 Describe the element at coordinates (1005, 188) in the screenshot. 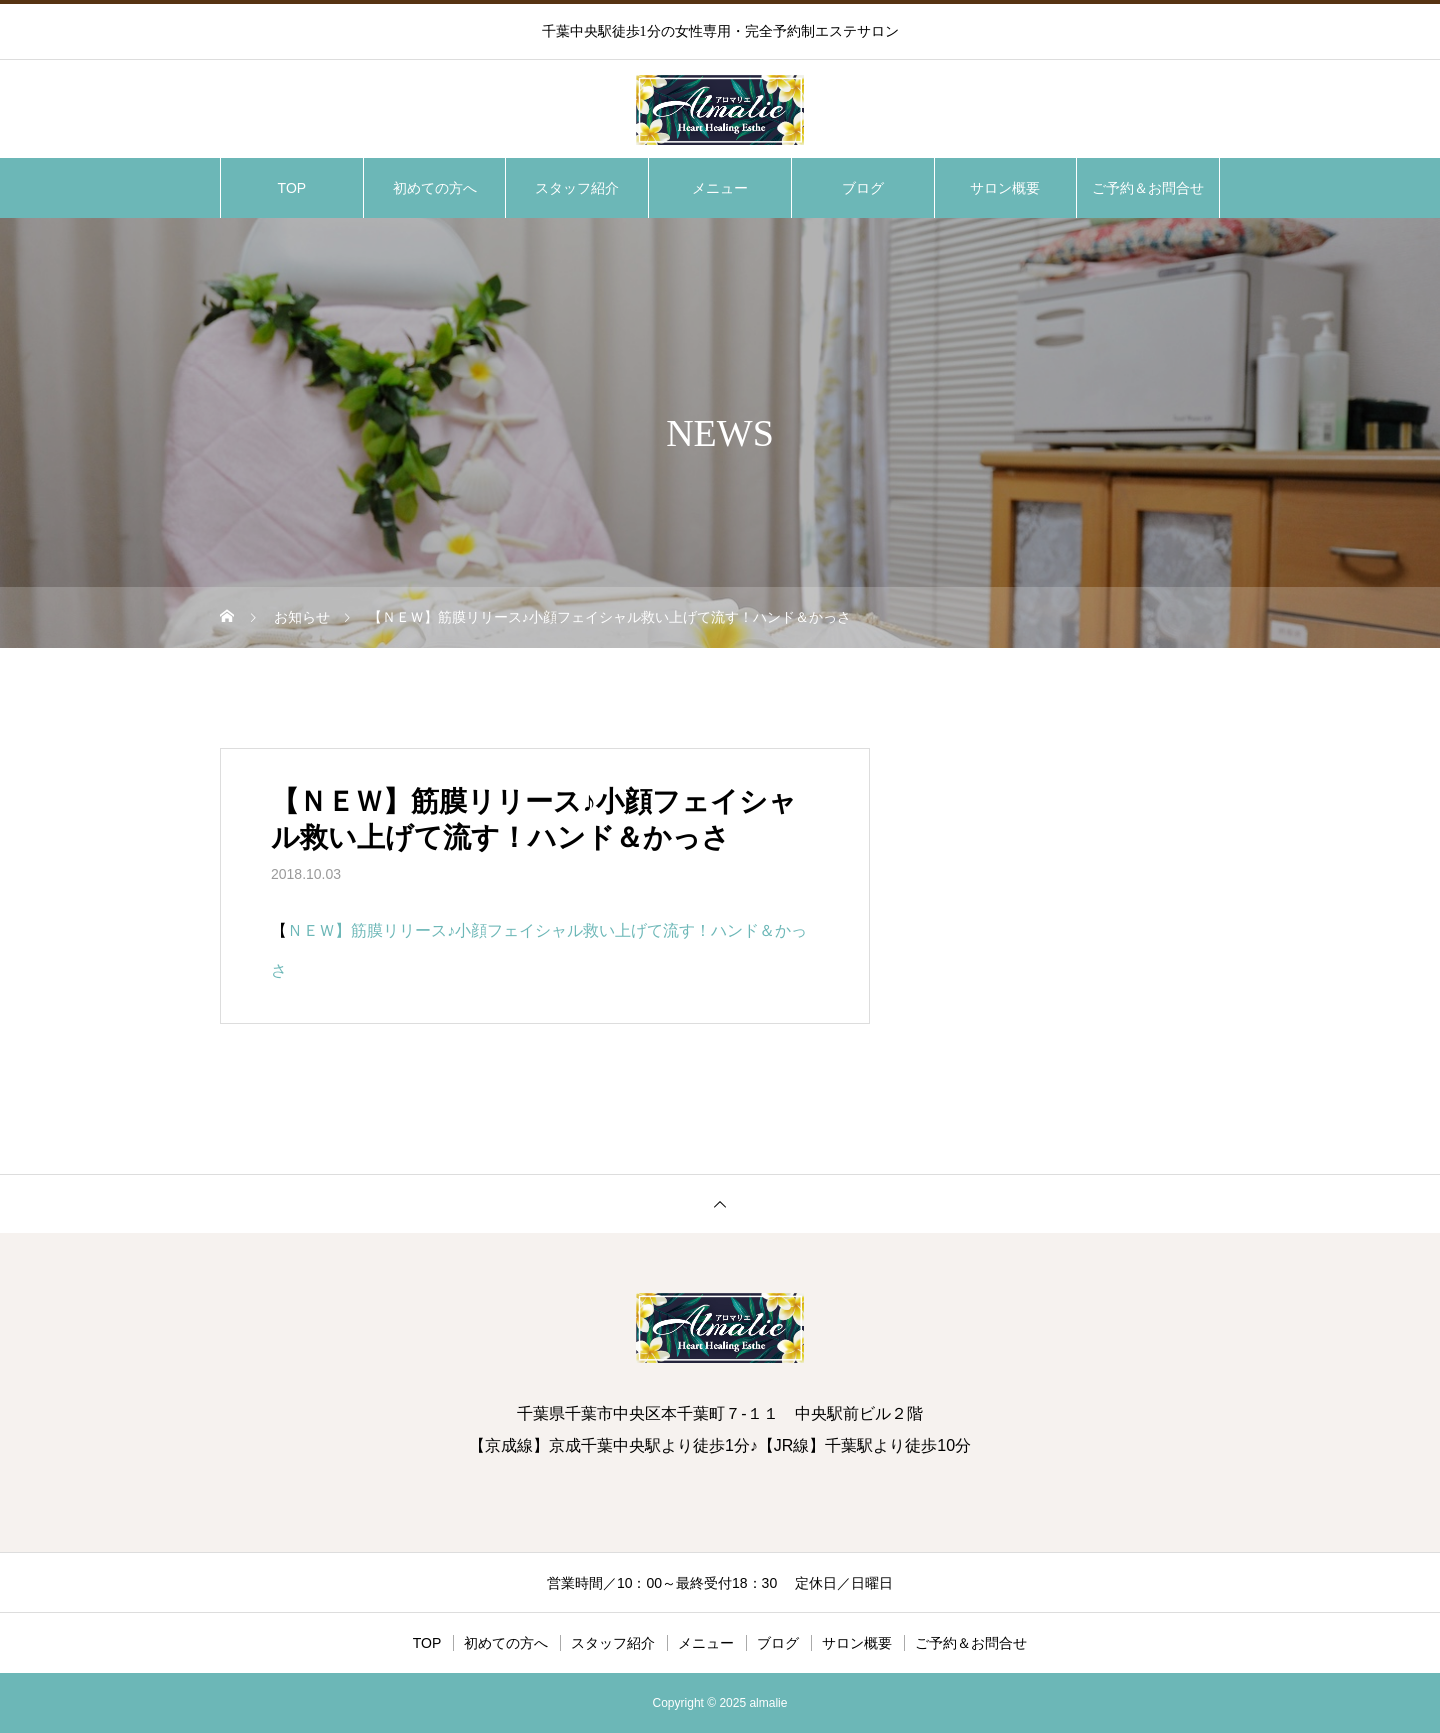

I see `サロン概要` at that location.